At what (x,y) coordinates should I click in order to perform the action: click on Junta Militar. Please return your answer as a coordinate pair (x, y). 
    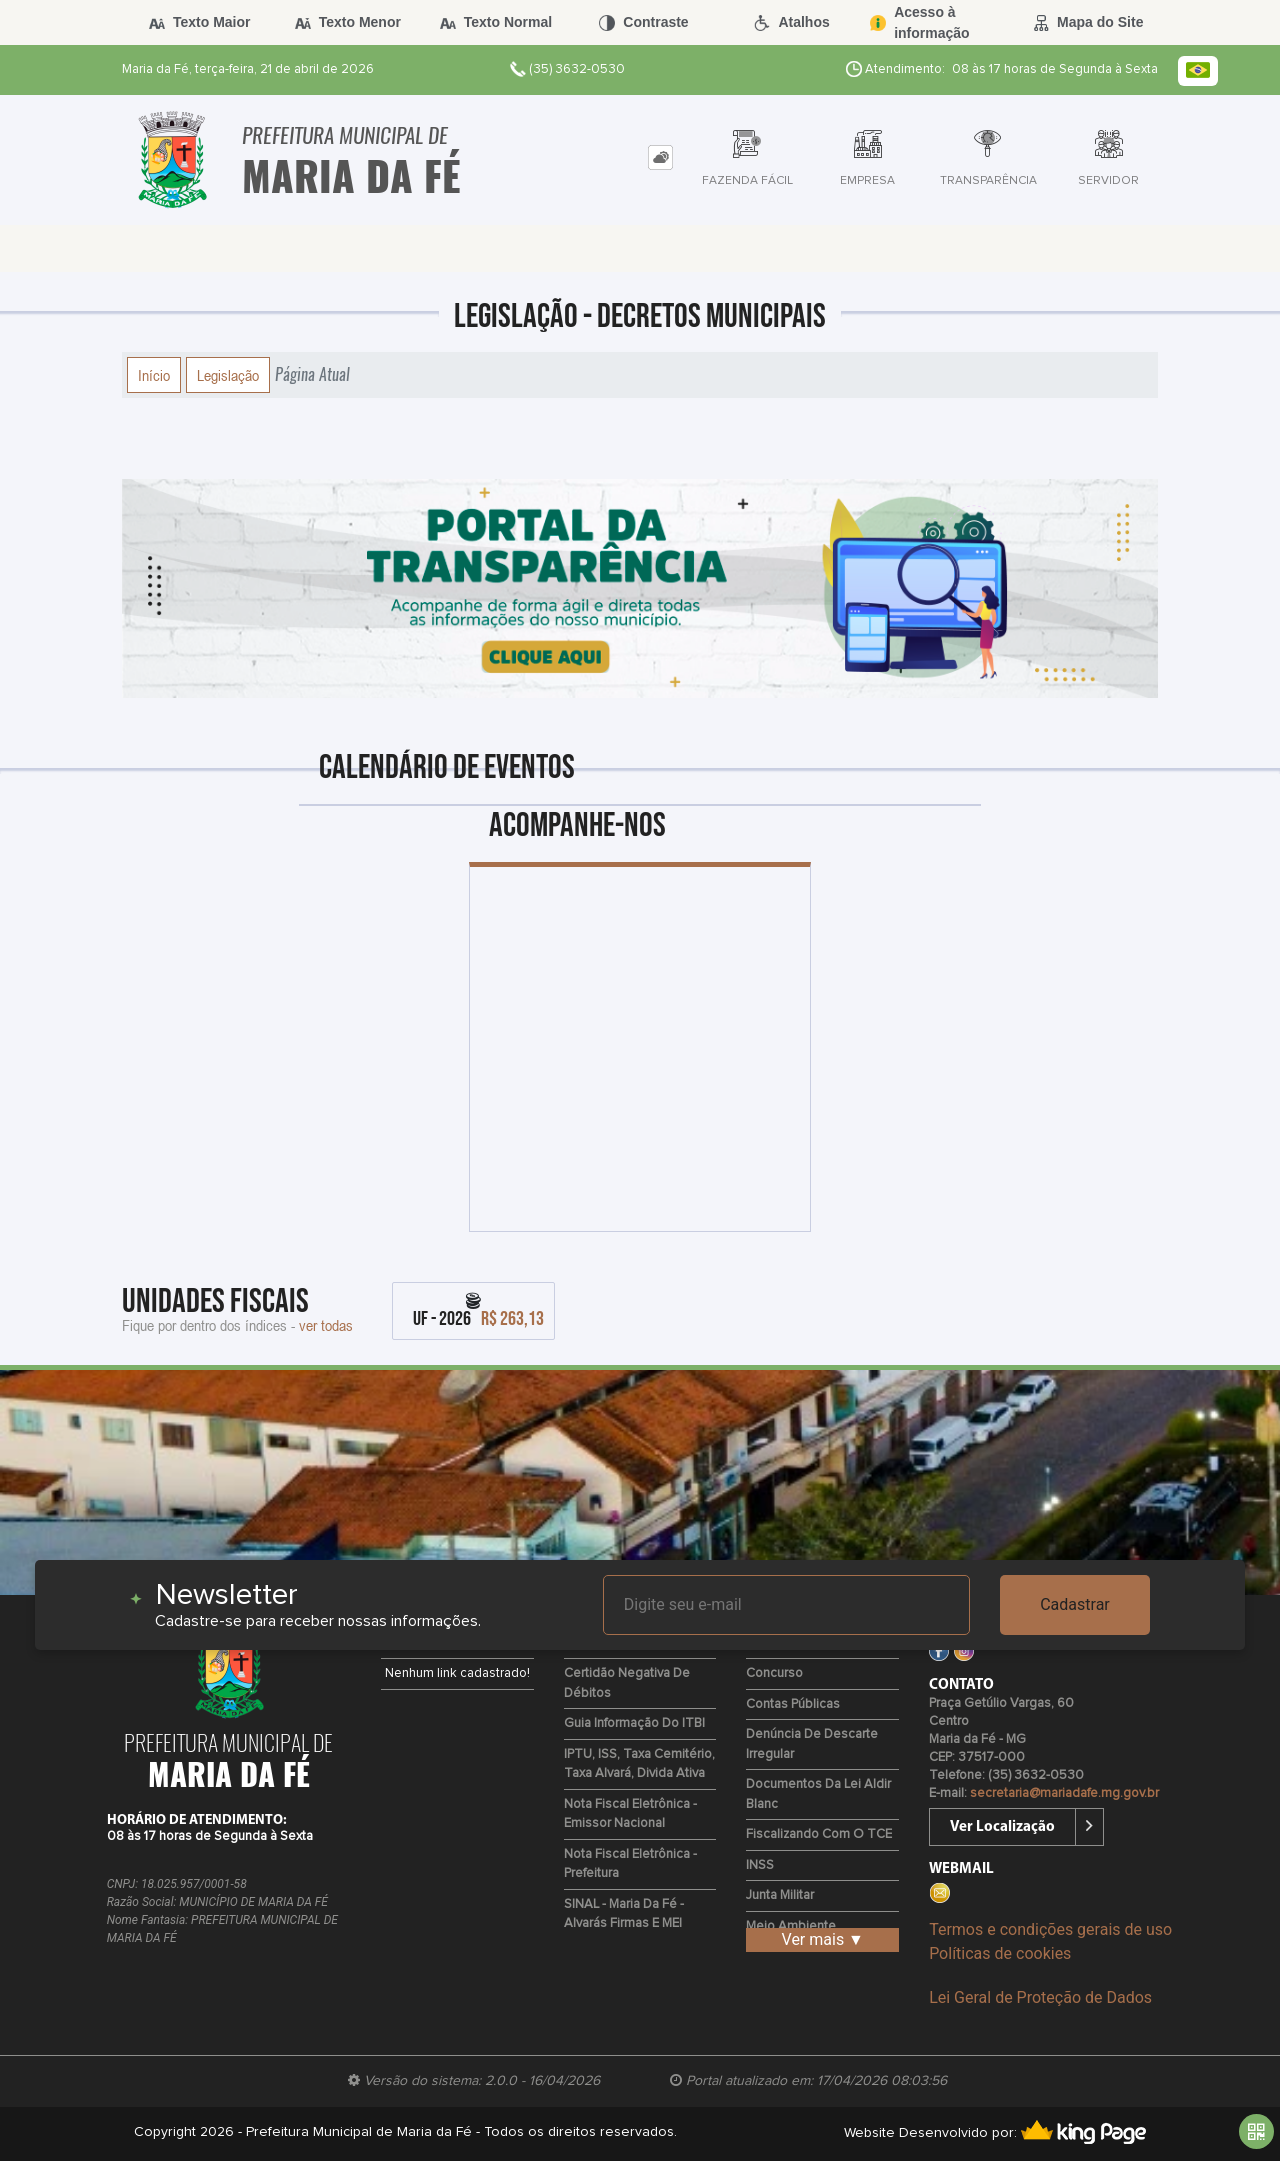
    Looking at the image, I should click on (780, 1895).